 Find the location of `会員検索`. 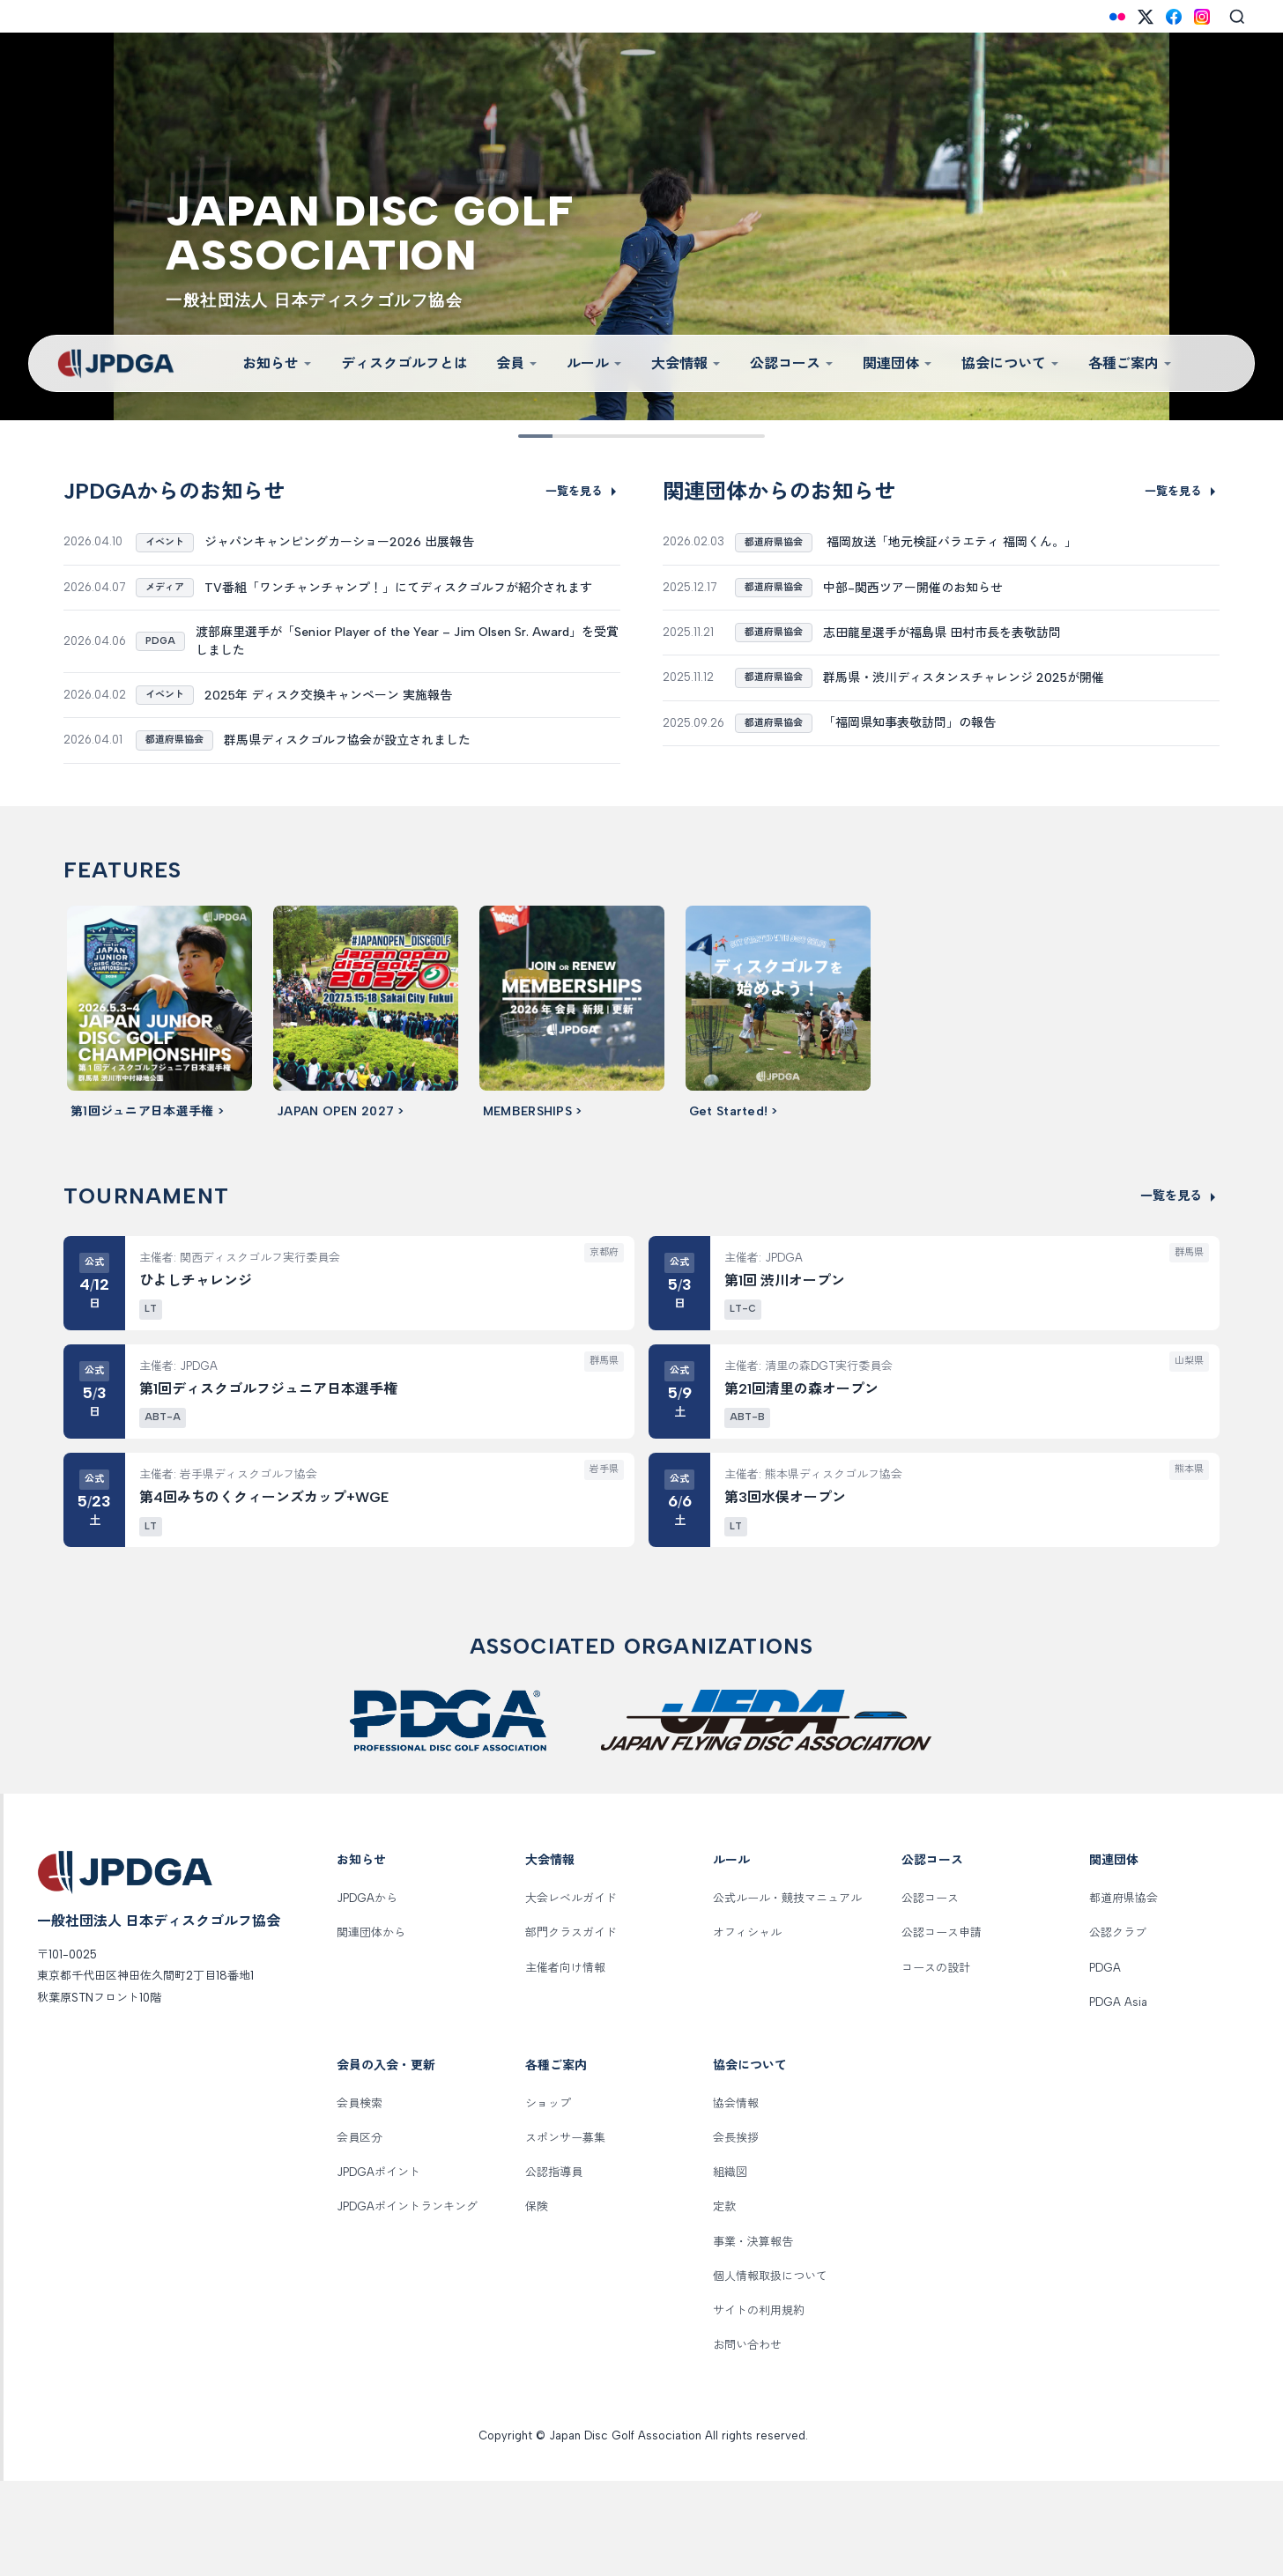

会員検索 is located at coordinates (359, 2197).